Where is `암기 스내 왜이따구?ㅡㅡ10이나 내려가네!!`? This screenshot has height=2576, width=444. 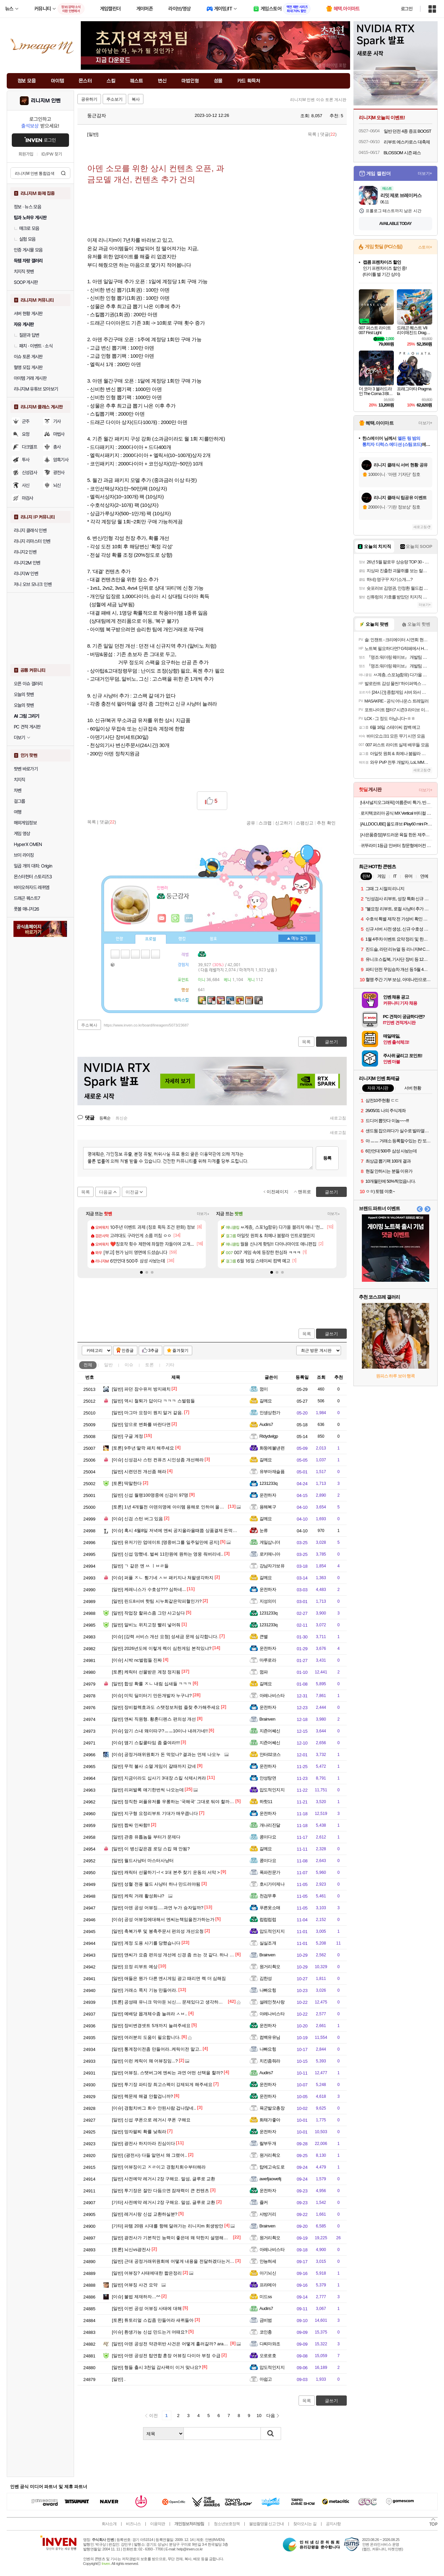
암기 스내 왜이따구?ㅡㅡ10이나 내려가네!! is located at coordinates (160, 1730).